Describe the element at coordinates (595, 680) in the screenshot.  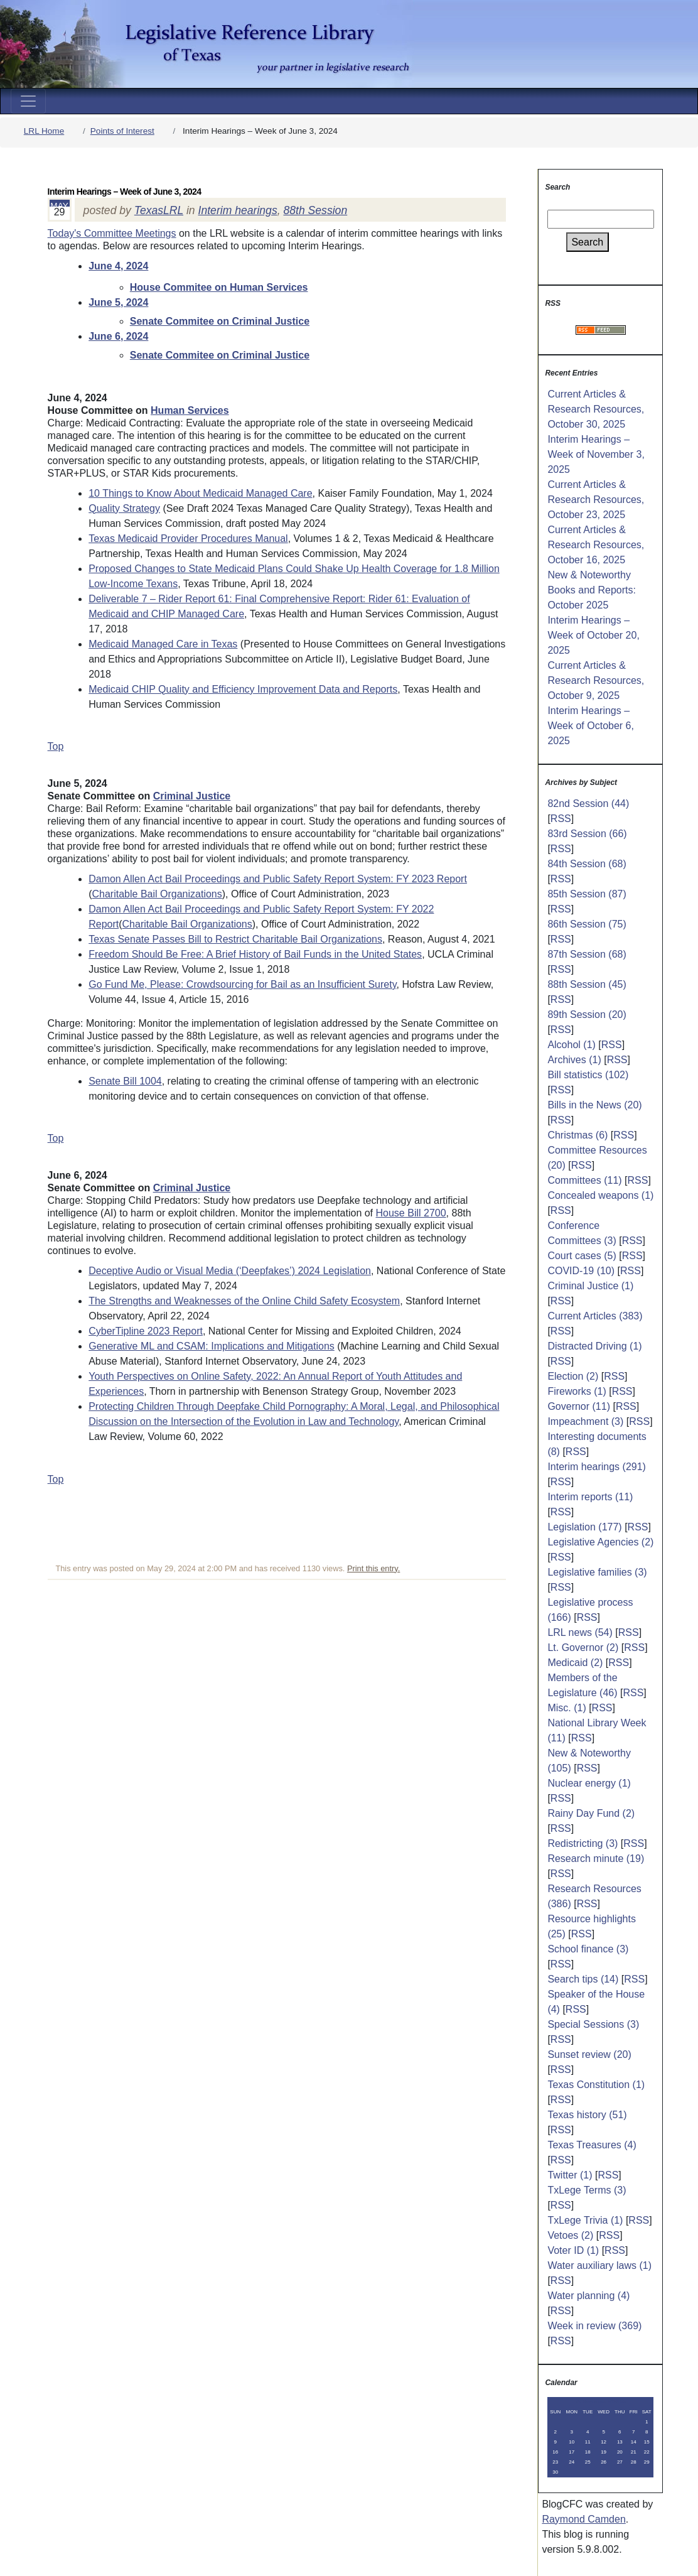
I see `Current Articles & Research Resources, October 9, 2025` at that location.